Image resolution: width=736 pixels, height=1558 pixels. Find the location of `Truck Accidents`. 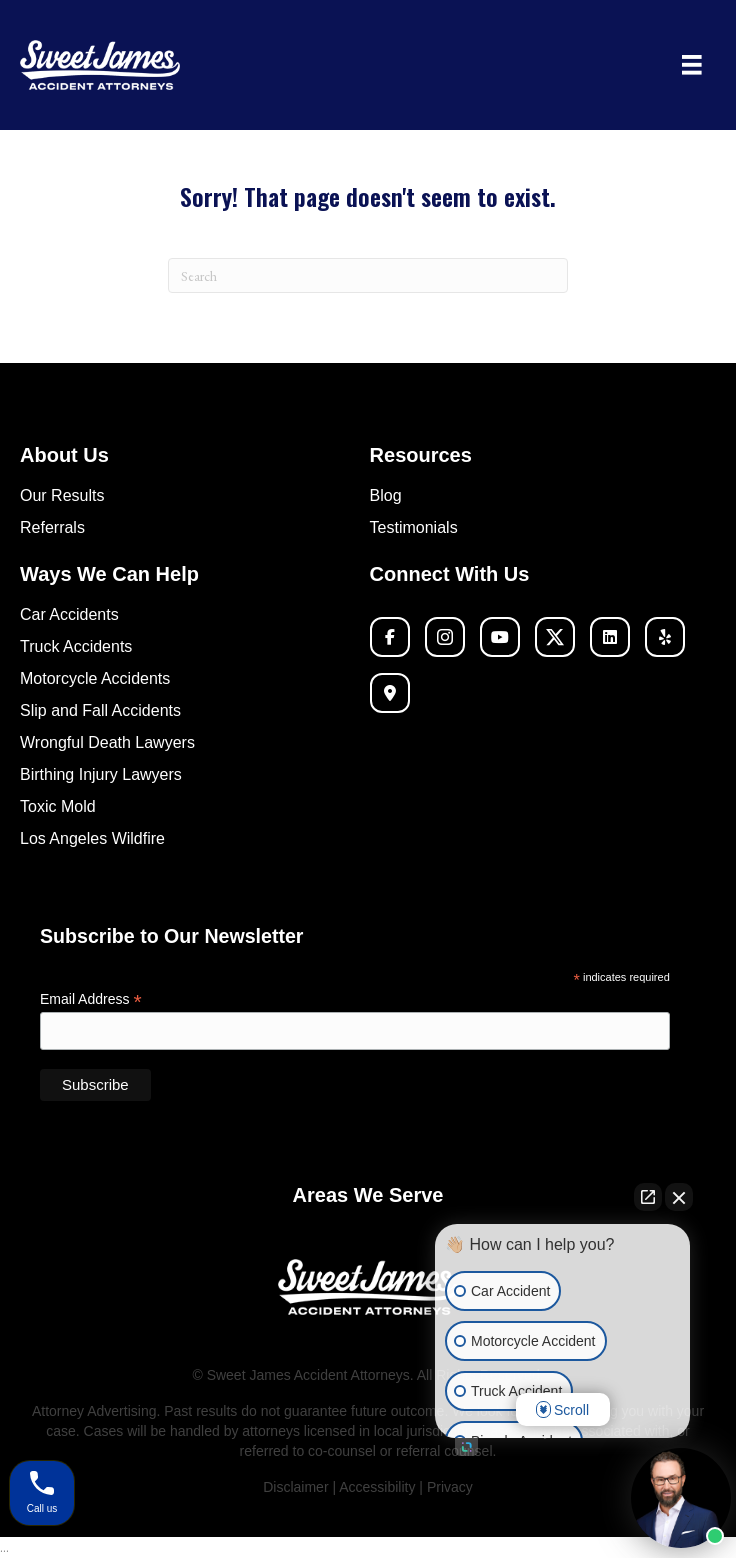

Truck Accidents is located at coordinates (76, 646).